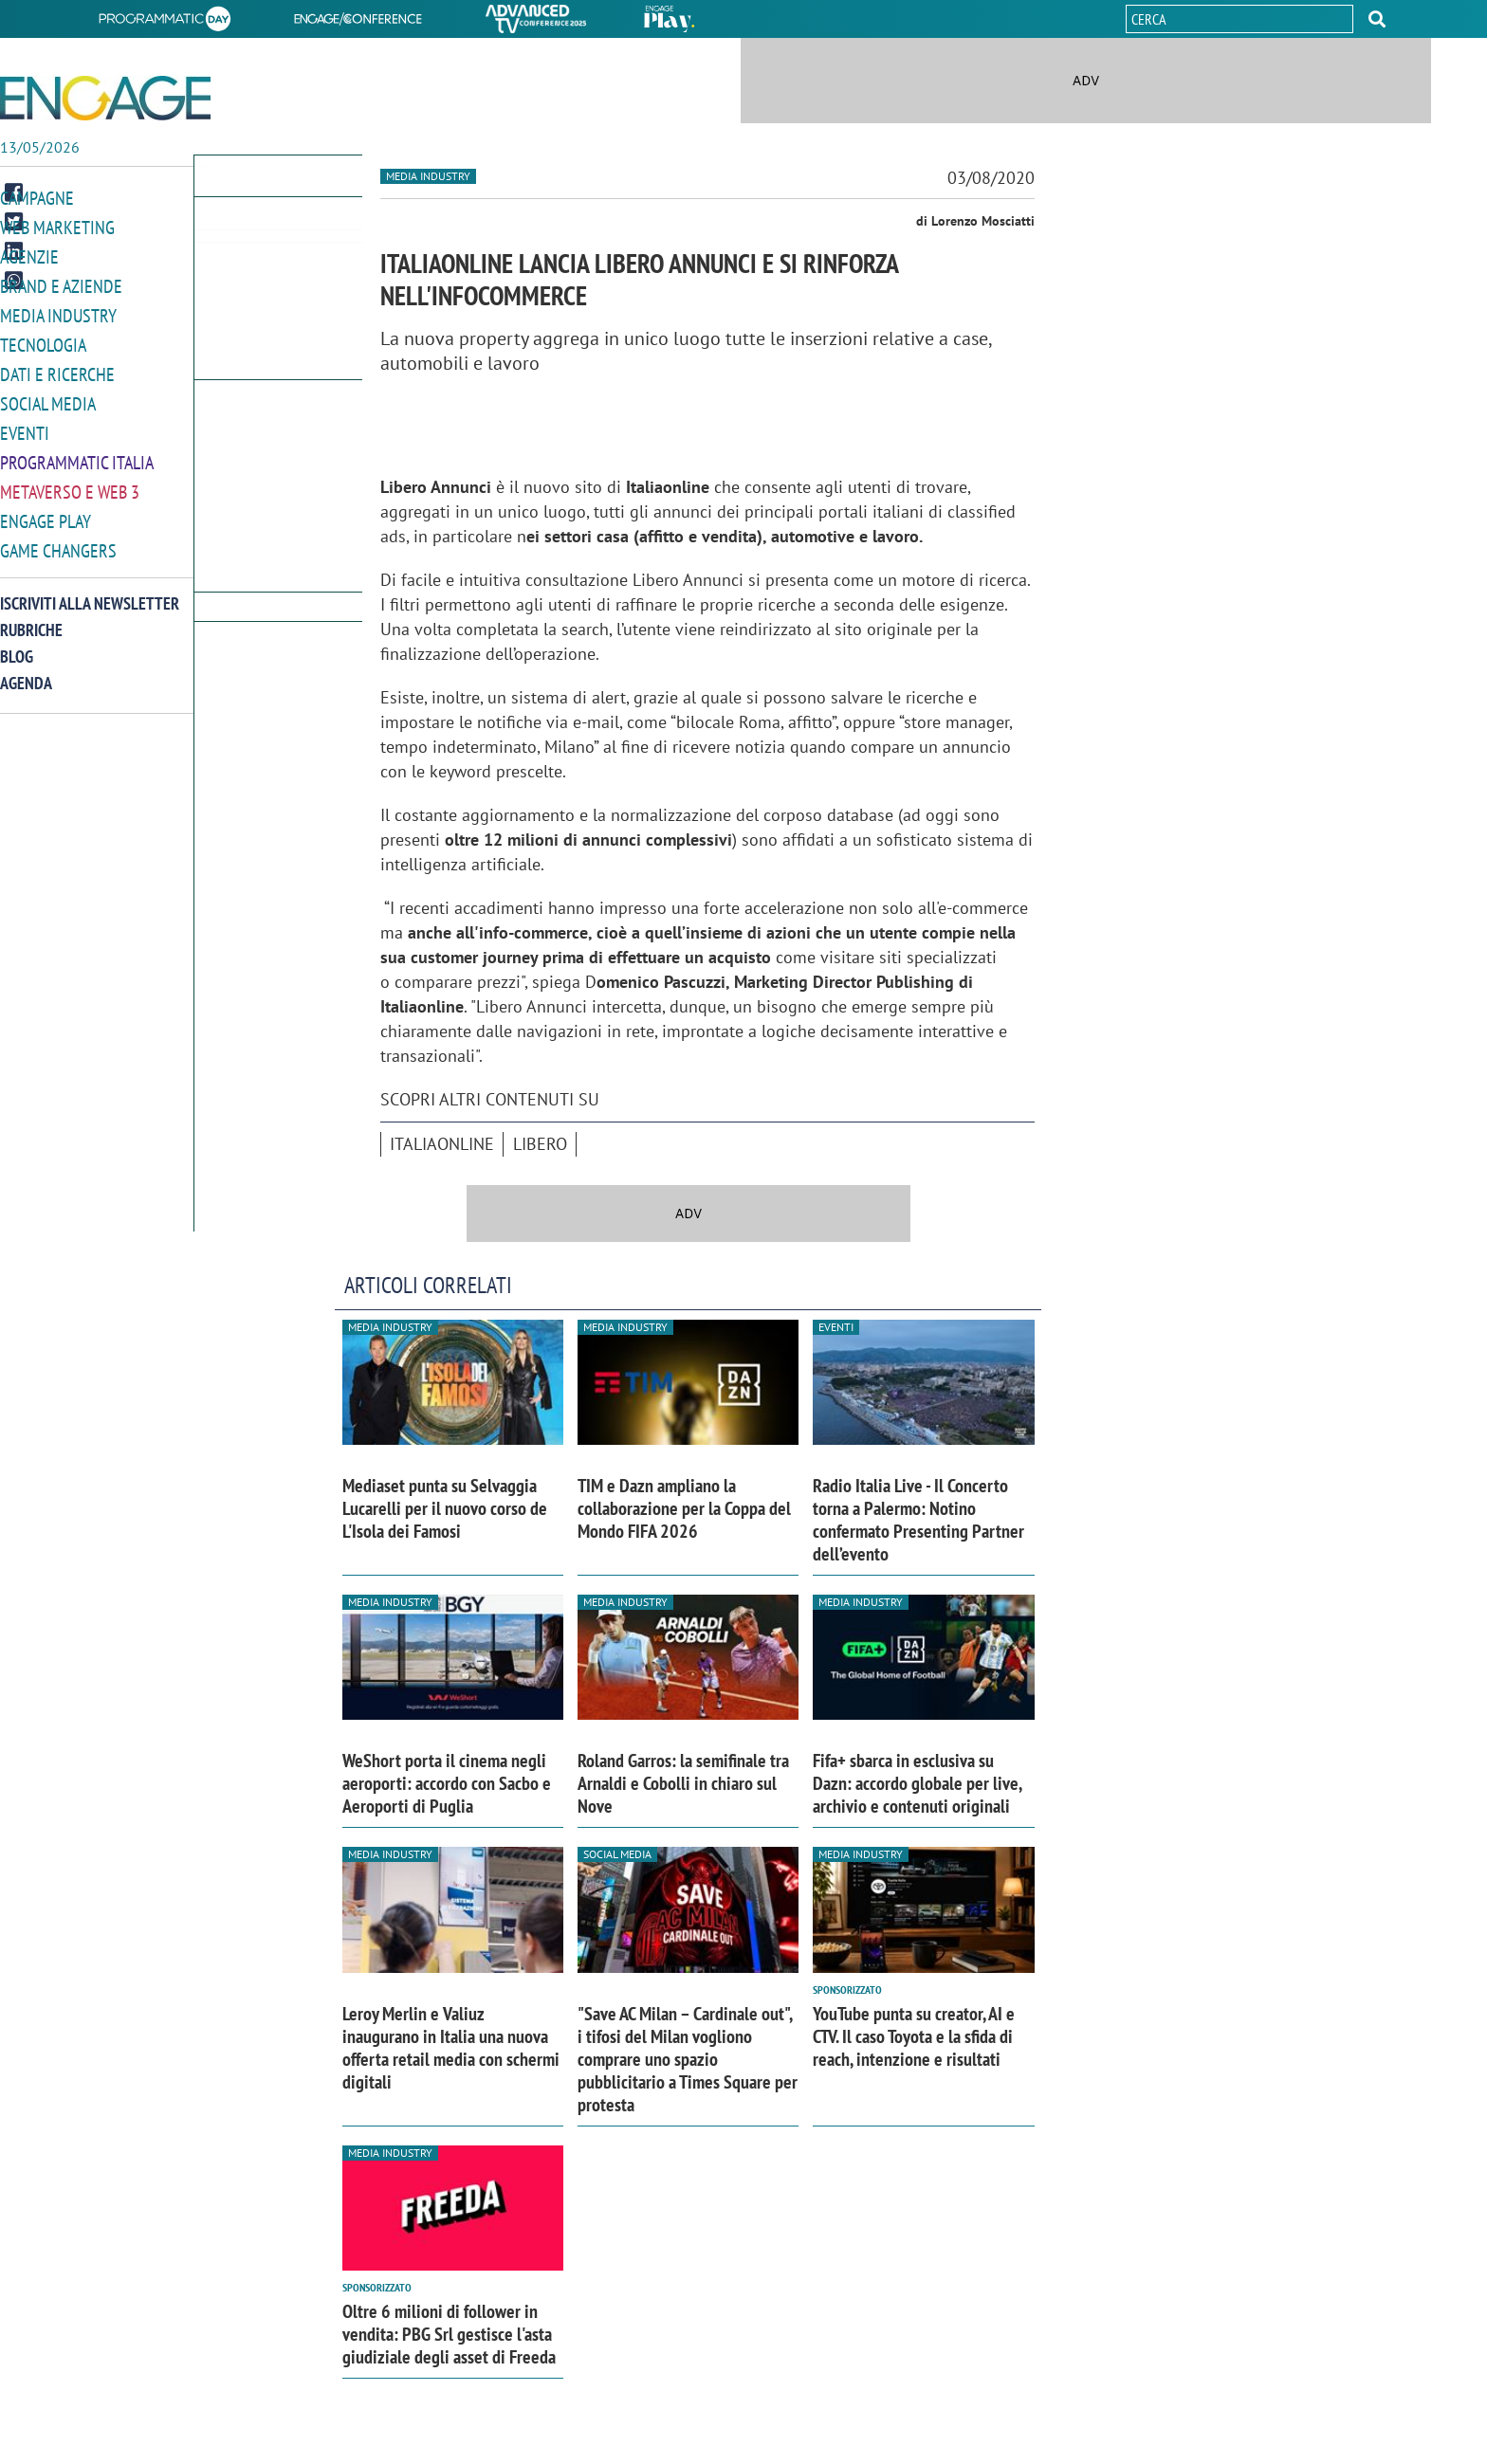 This screenshot has height=2464, width=1487. Describe the element at coordinates (917, 1783) in the screenshot. I see `Fifa+ sbarca in esclusiva su Dazn: accordo globale per live, archivio e contenuti originali` at that location.